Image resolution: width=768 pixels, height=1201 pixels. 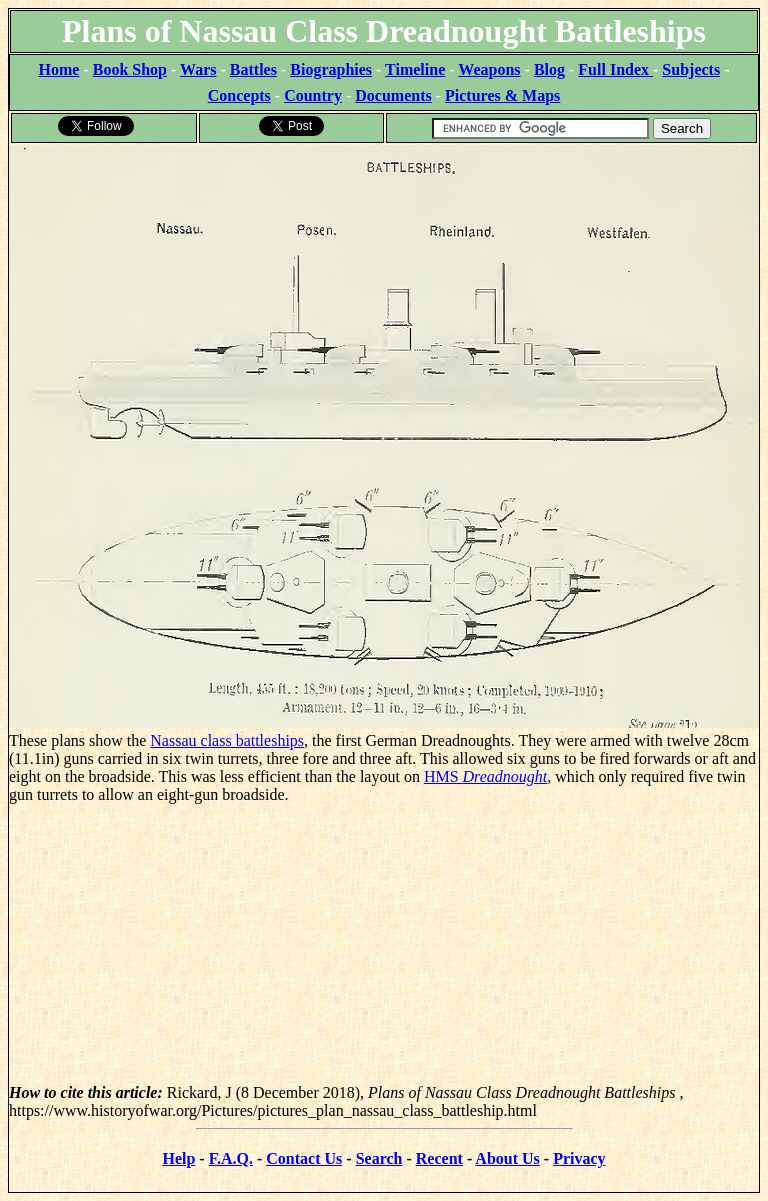 What do you see at coordinates (615, 69) in the screenshot?
I see `Full Index` at bounding box center [615, 69].